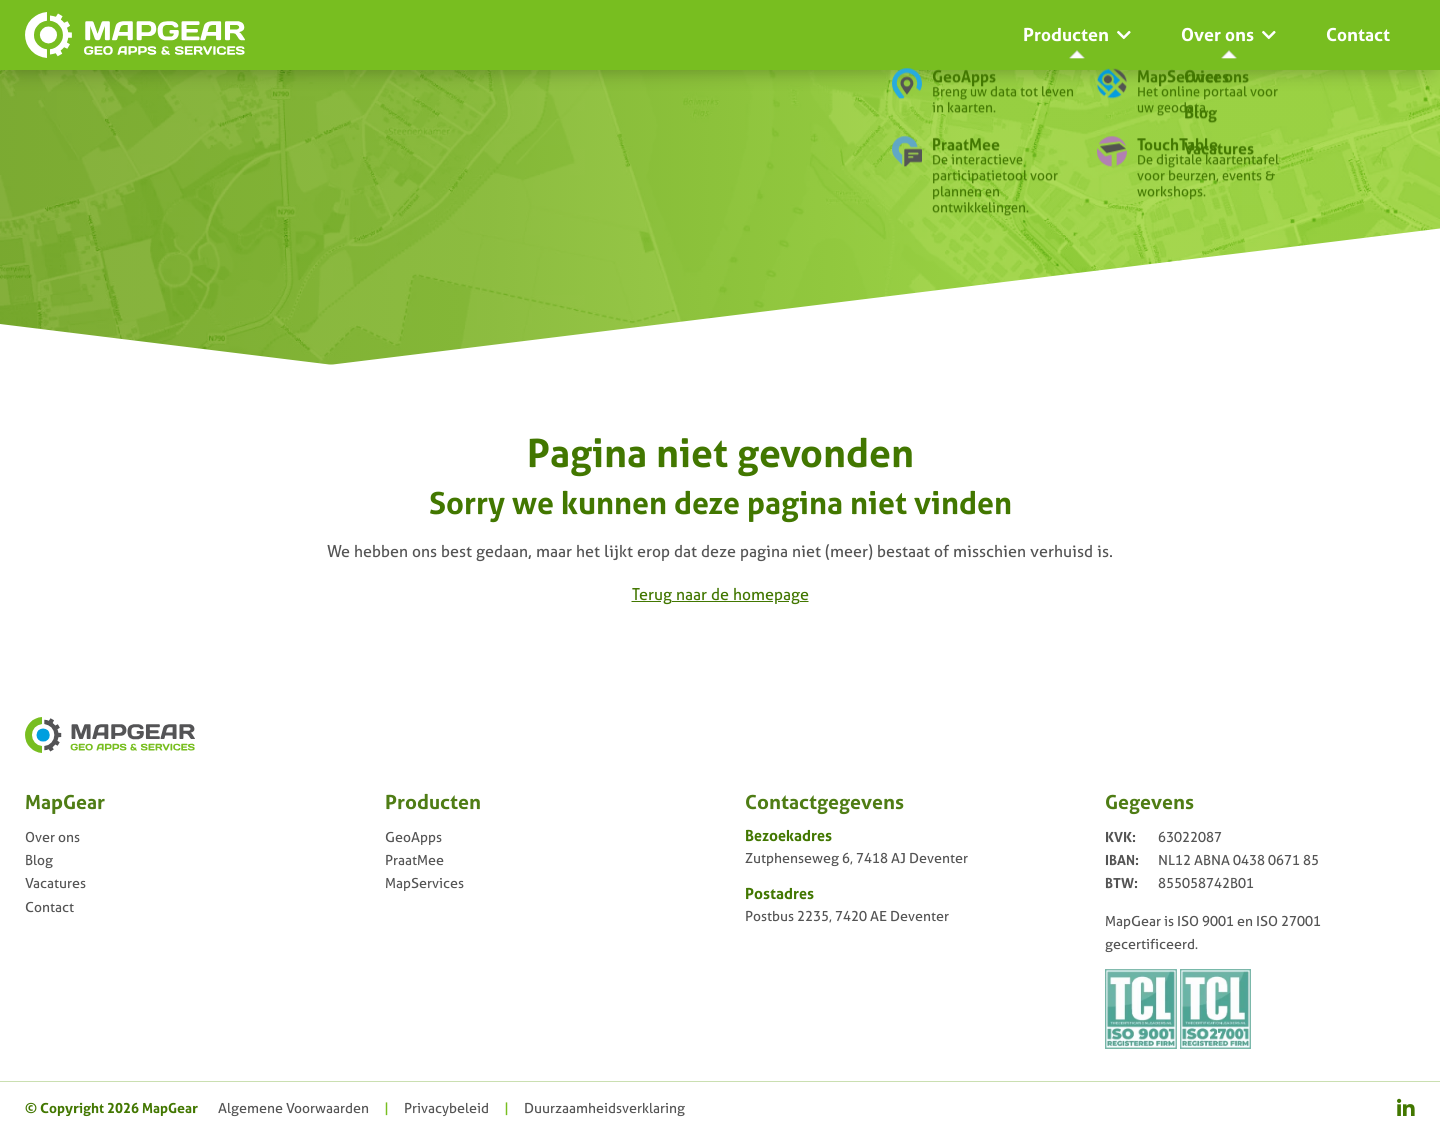 The image size is (1440, 1135). Describe the element at coordinates (446, 1107) in the screenshot. I see `Privacy­beleid` at that location.